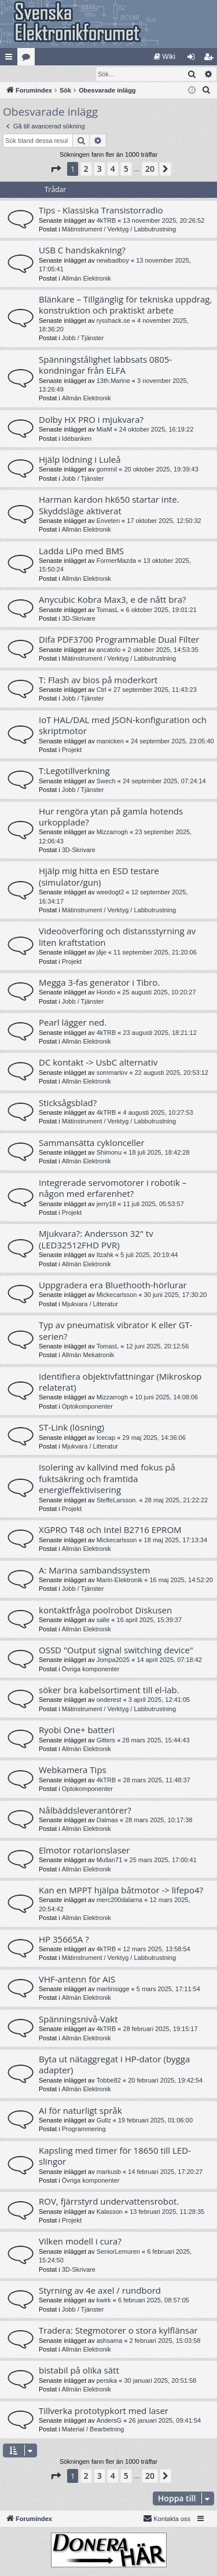 This screenshot has height=2576, width=217. What do you see at coordinates (55, 169) in the screenshot?
I see `[button]` at bounding box center [55, 169].